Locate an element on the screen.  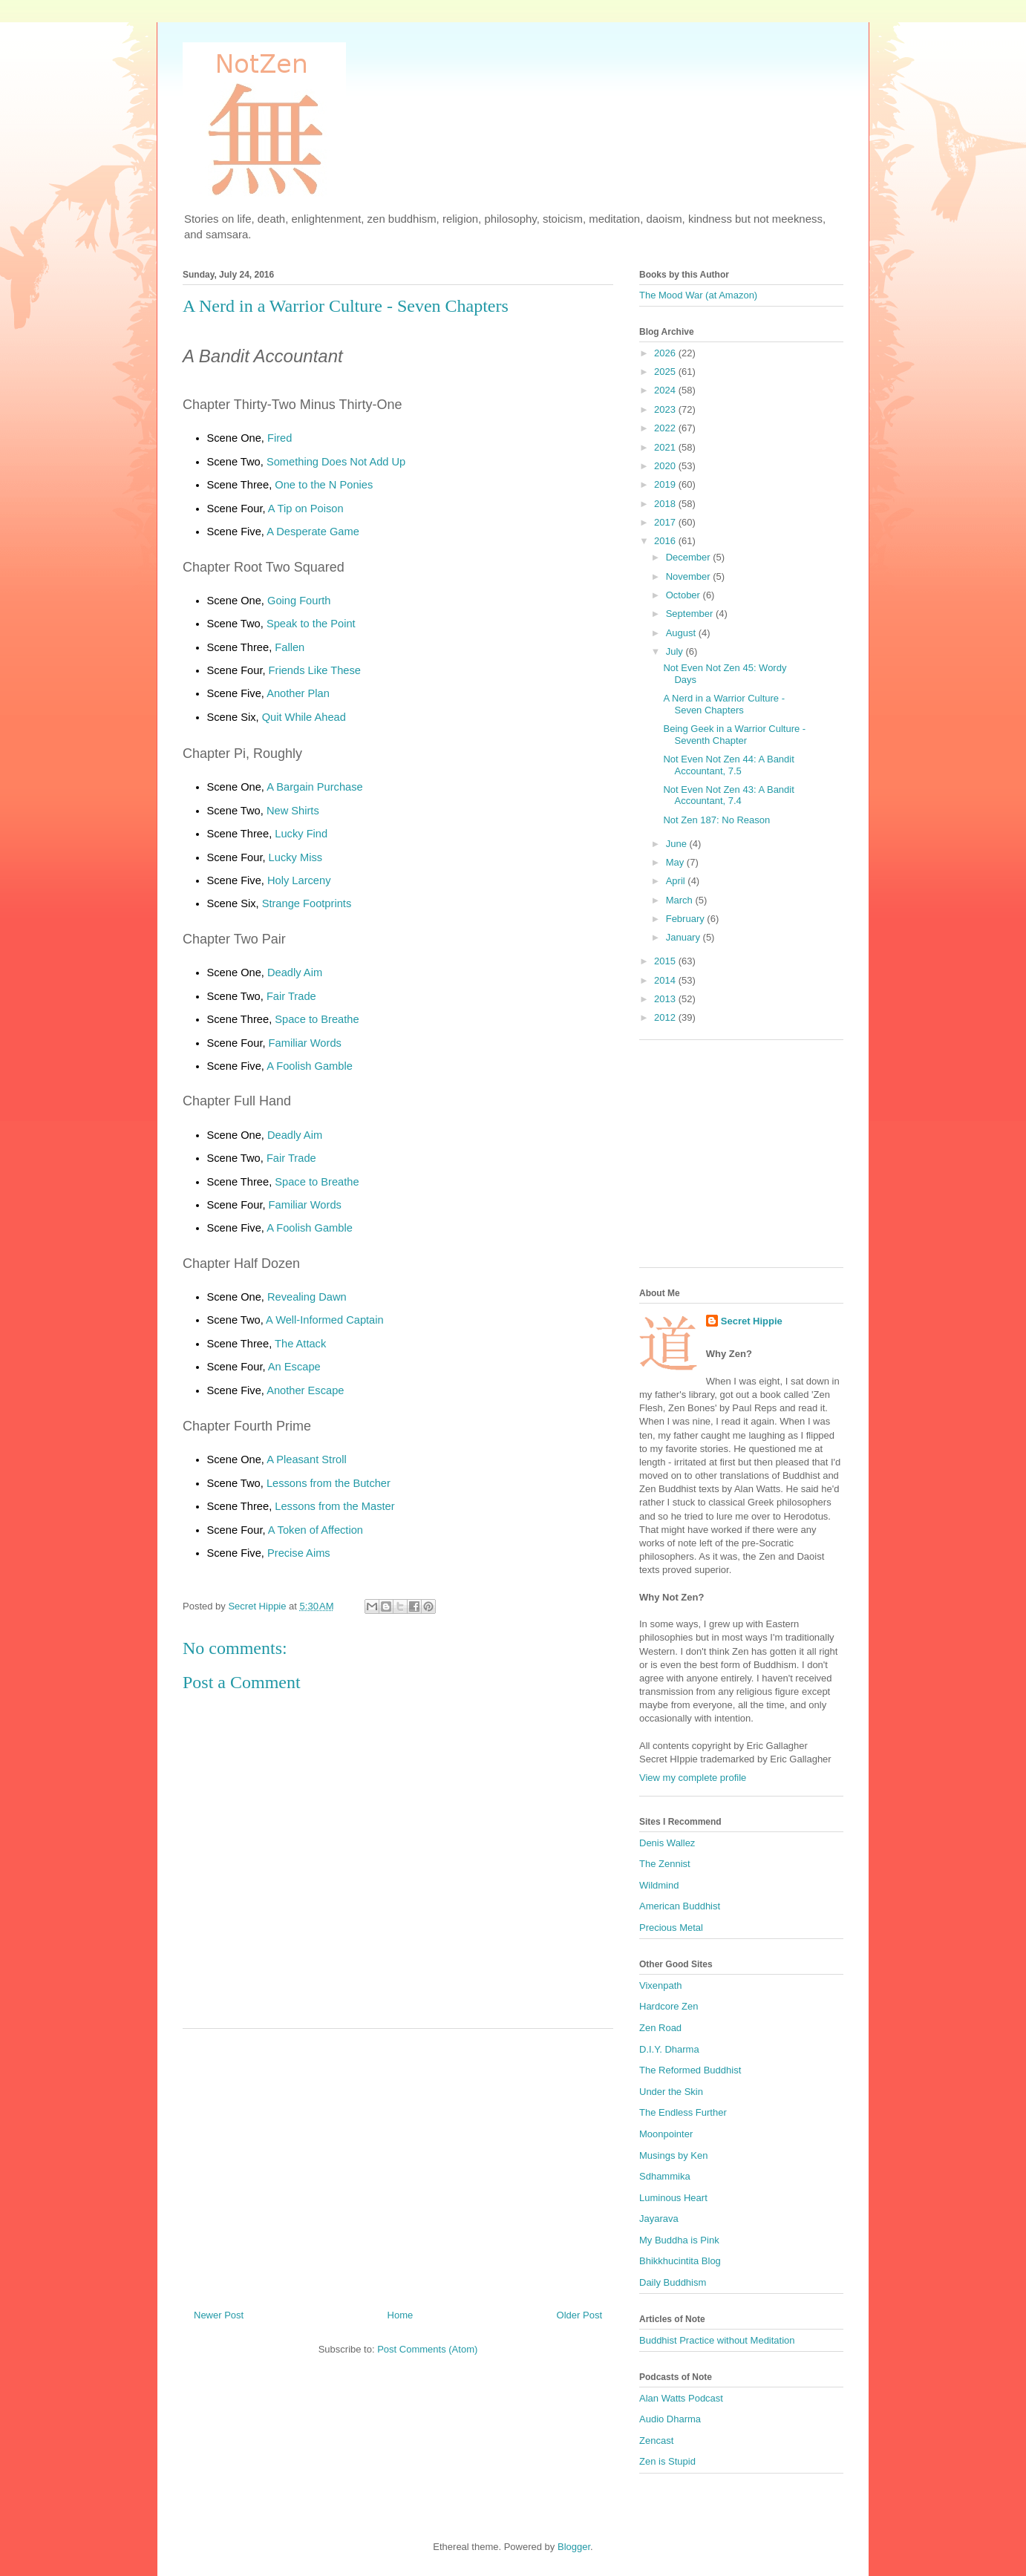
2019 is located at coordinates (666, 484).